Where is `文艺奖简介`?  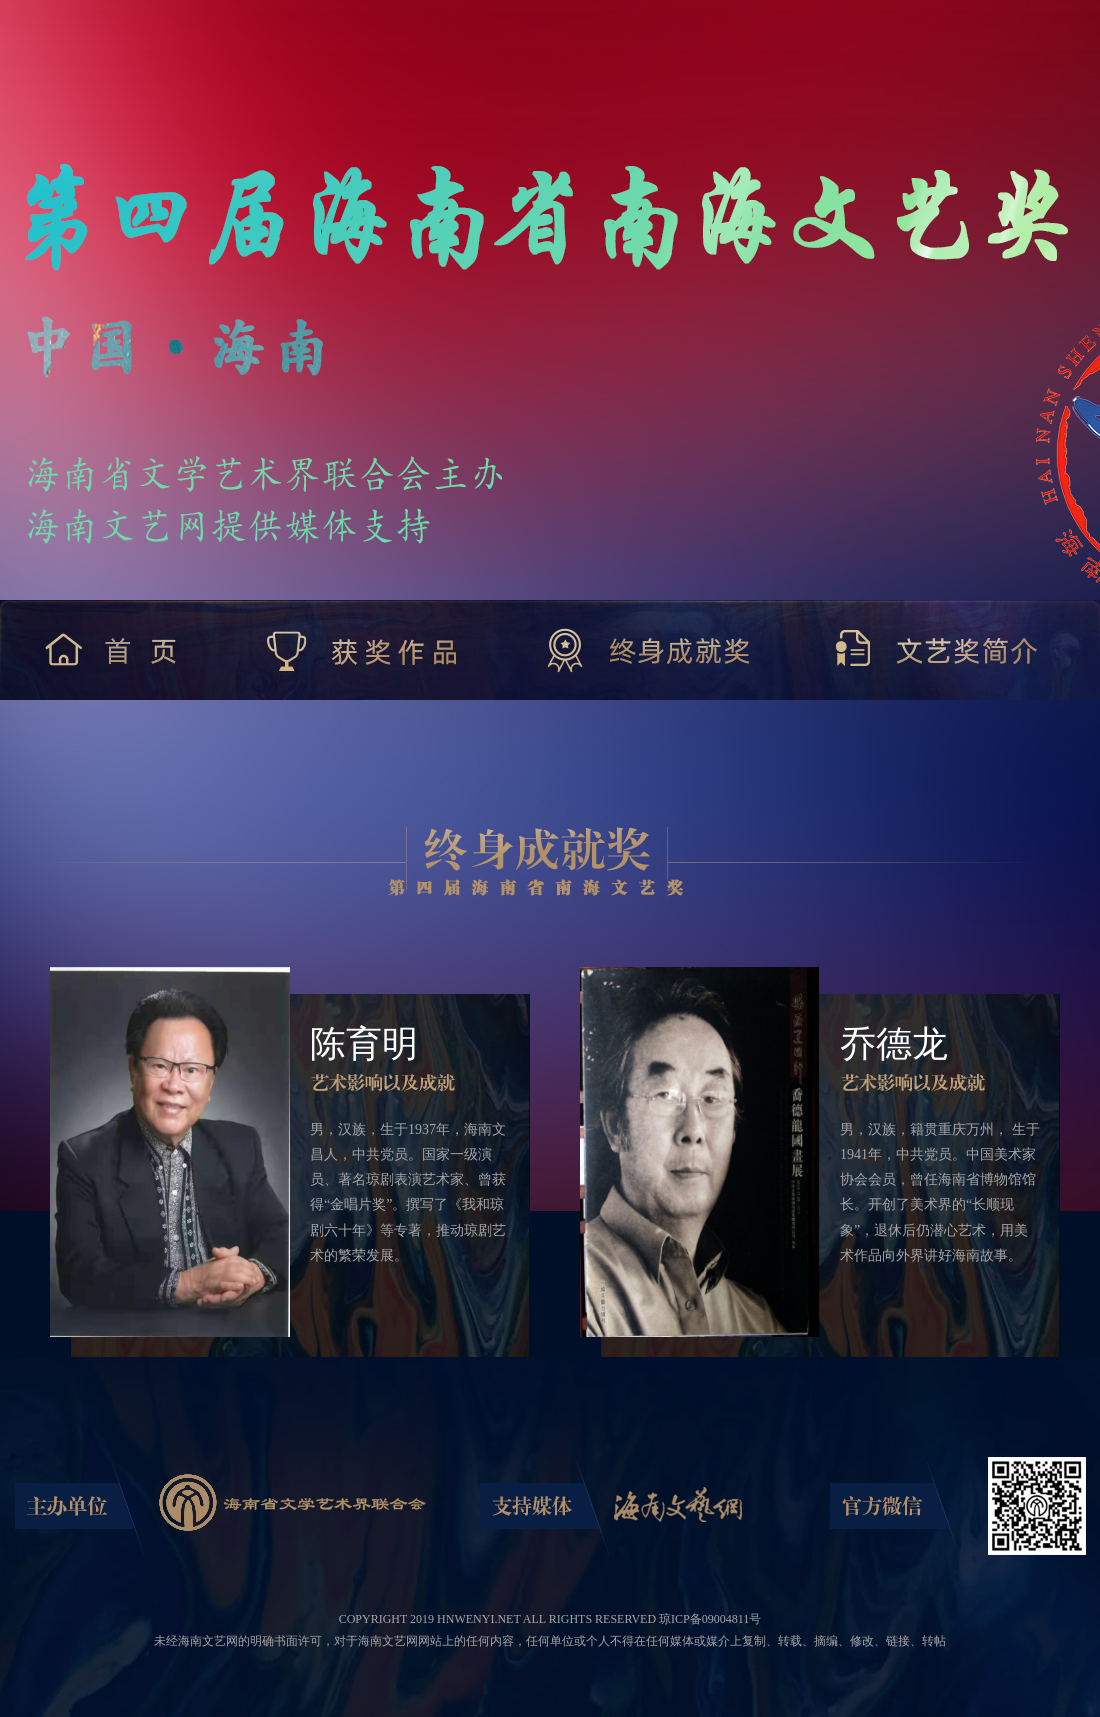
文艺奖简介 is located at coordinates (938, 650).